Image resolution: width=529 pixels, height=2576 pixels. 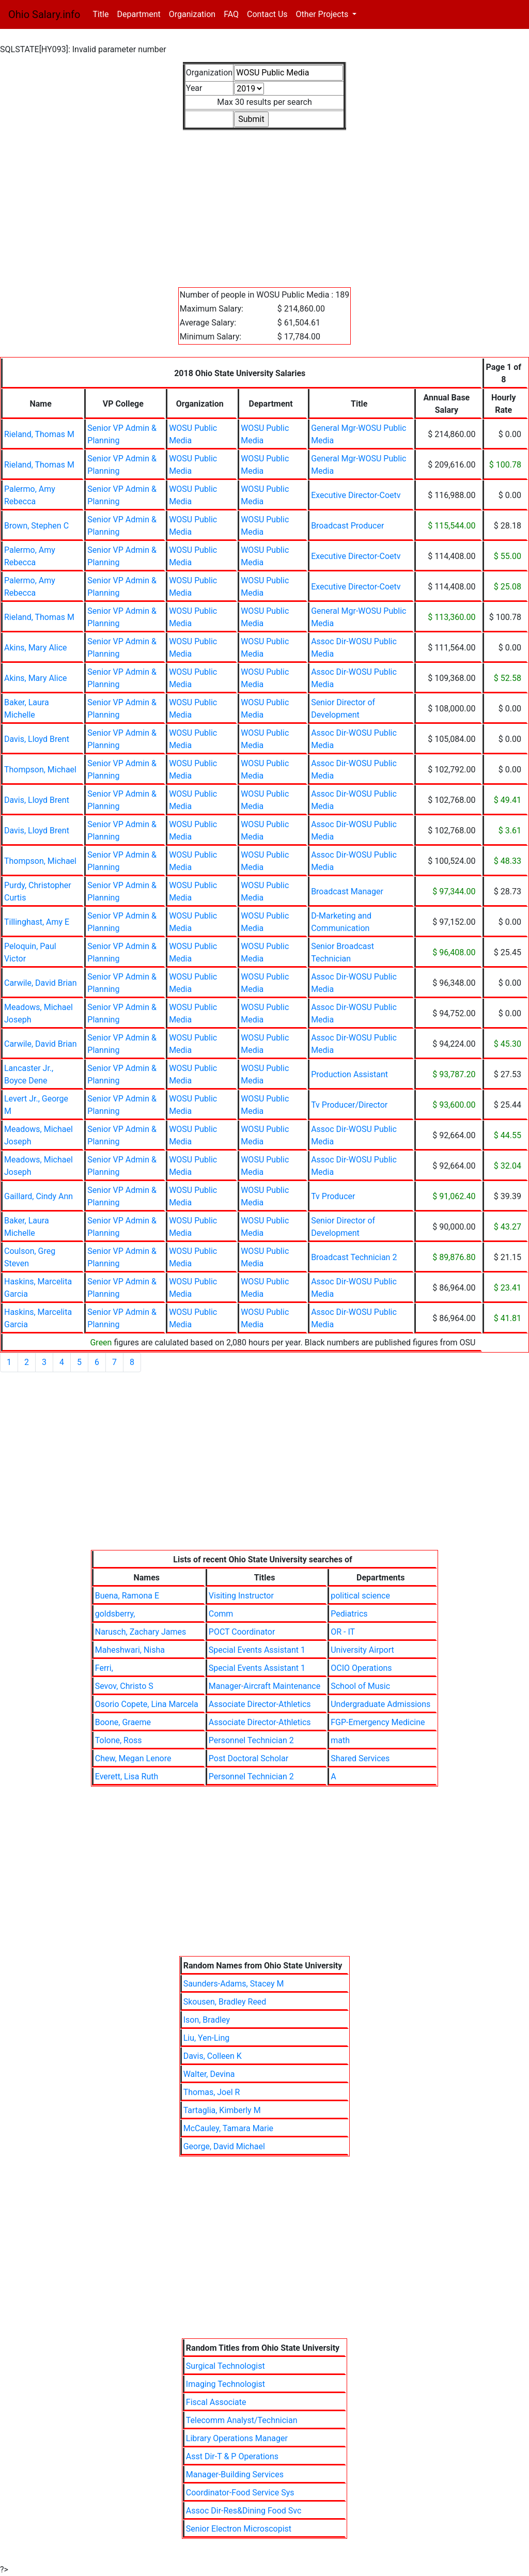 What do you see at coordinates (349, 1614) in the screenshot?
I see `Pediatrics` at bounding box center [349, 1614].